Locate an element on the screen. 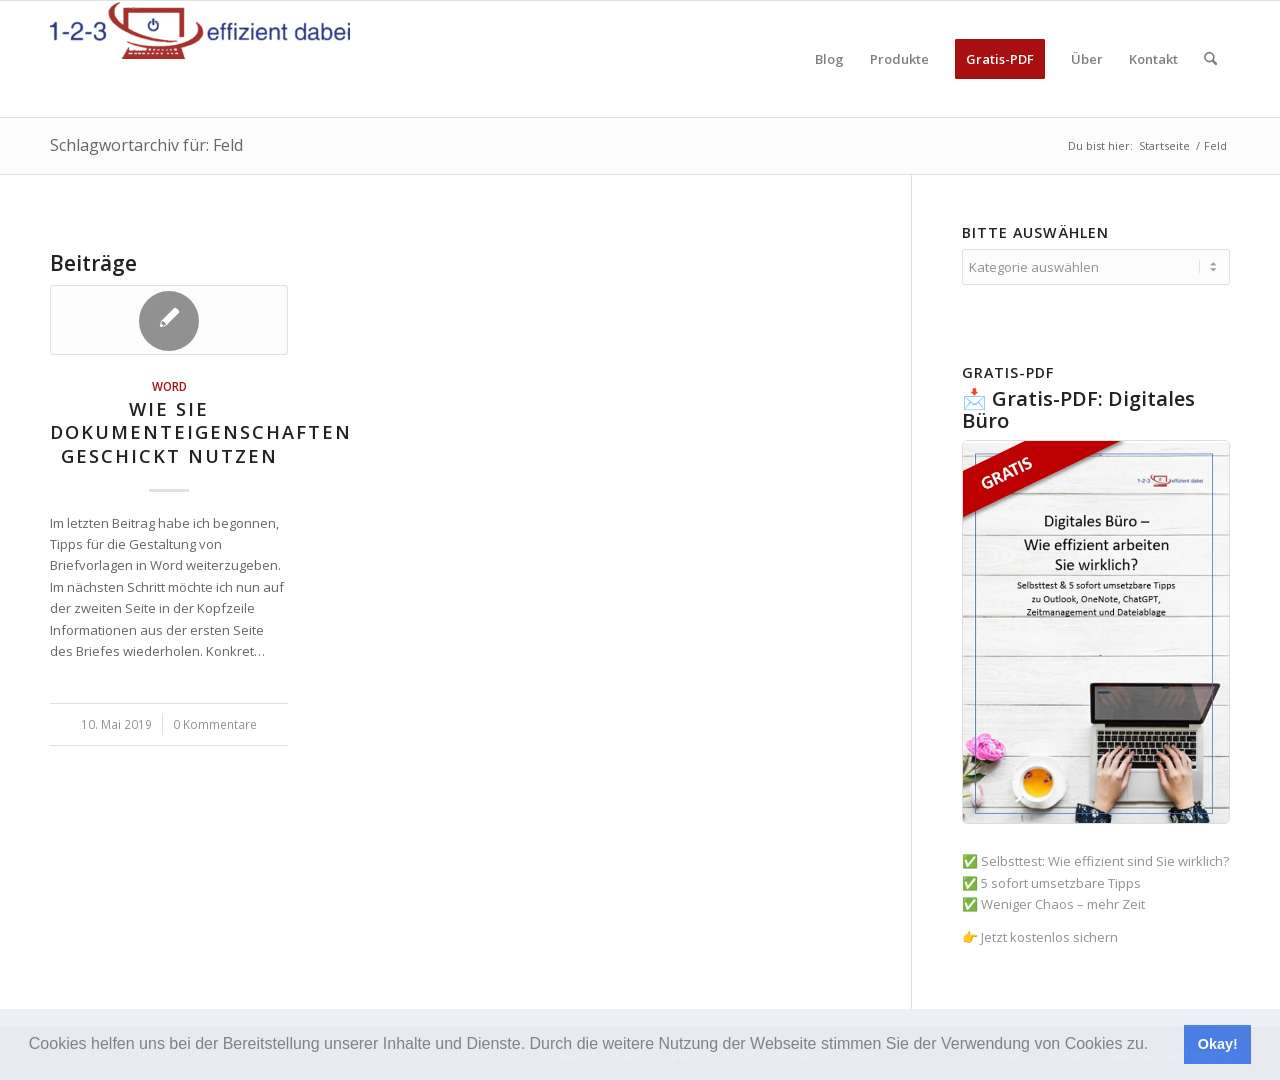 The height and width of the screenshot is (1080, 1280). 👉 Jetzt kostenlos sichern is located at coordinates (1040, 937).